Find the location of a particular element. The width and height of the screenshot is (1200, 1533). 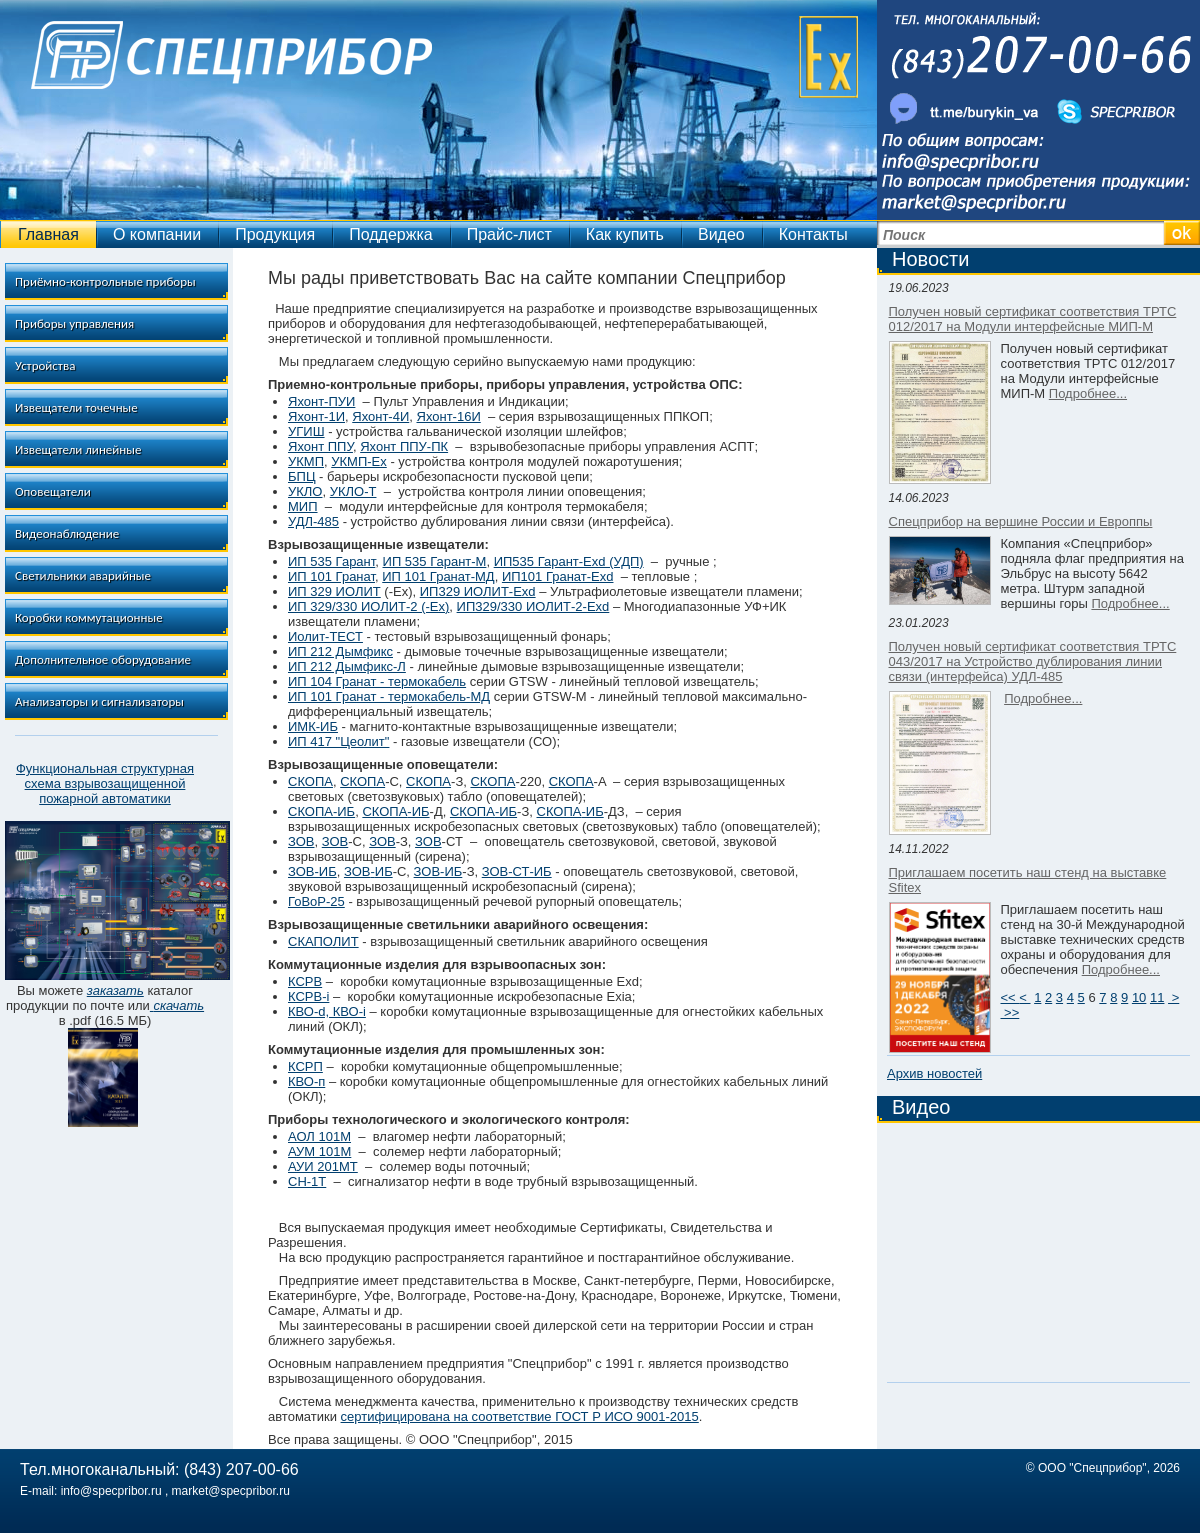

Архив новостей is located at coordinates (934, 1073).